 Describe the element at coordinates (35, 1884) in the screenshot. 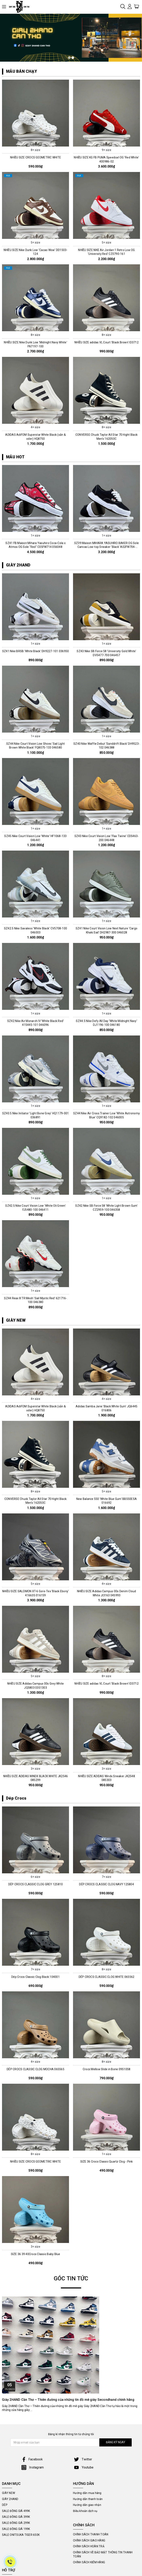

I see `DÉP CROCS CLASSIC CLOG GREY 125810` at that location.